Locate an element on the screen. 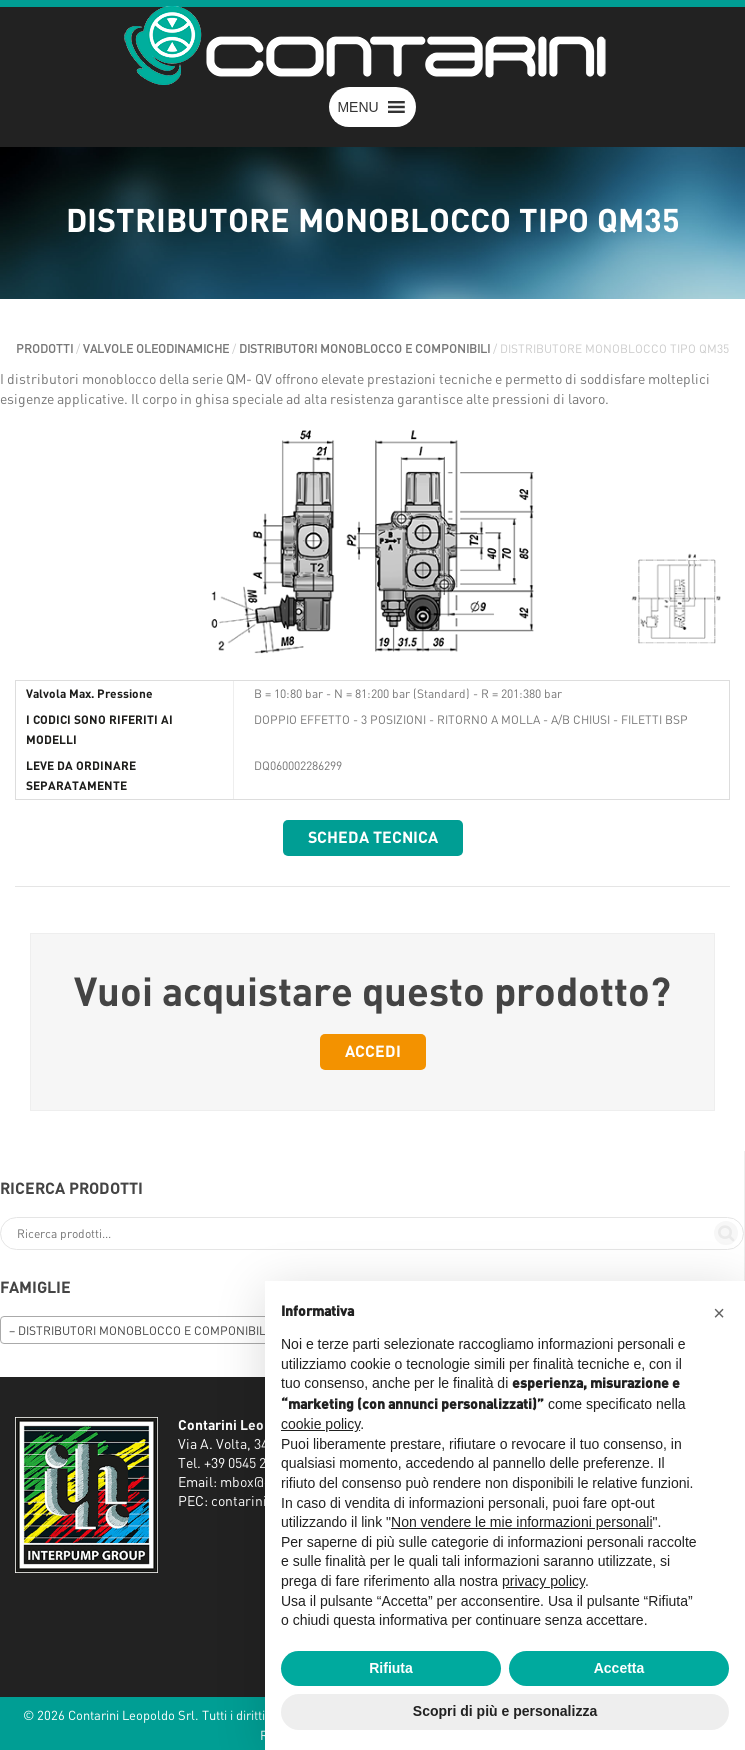 The width and height of the screenshot is (745, 1750). Rifiuta [button] is located at coordinates (391, 1668).